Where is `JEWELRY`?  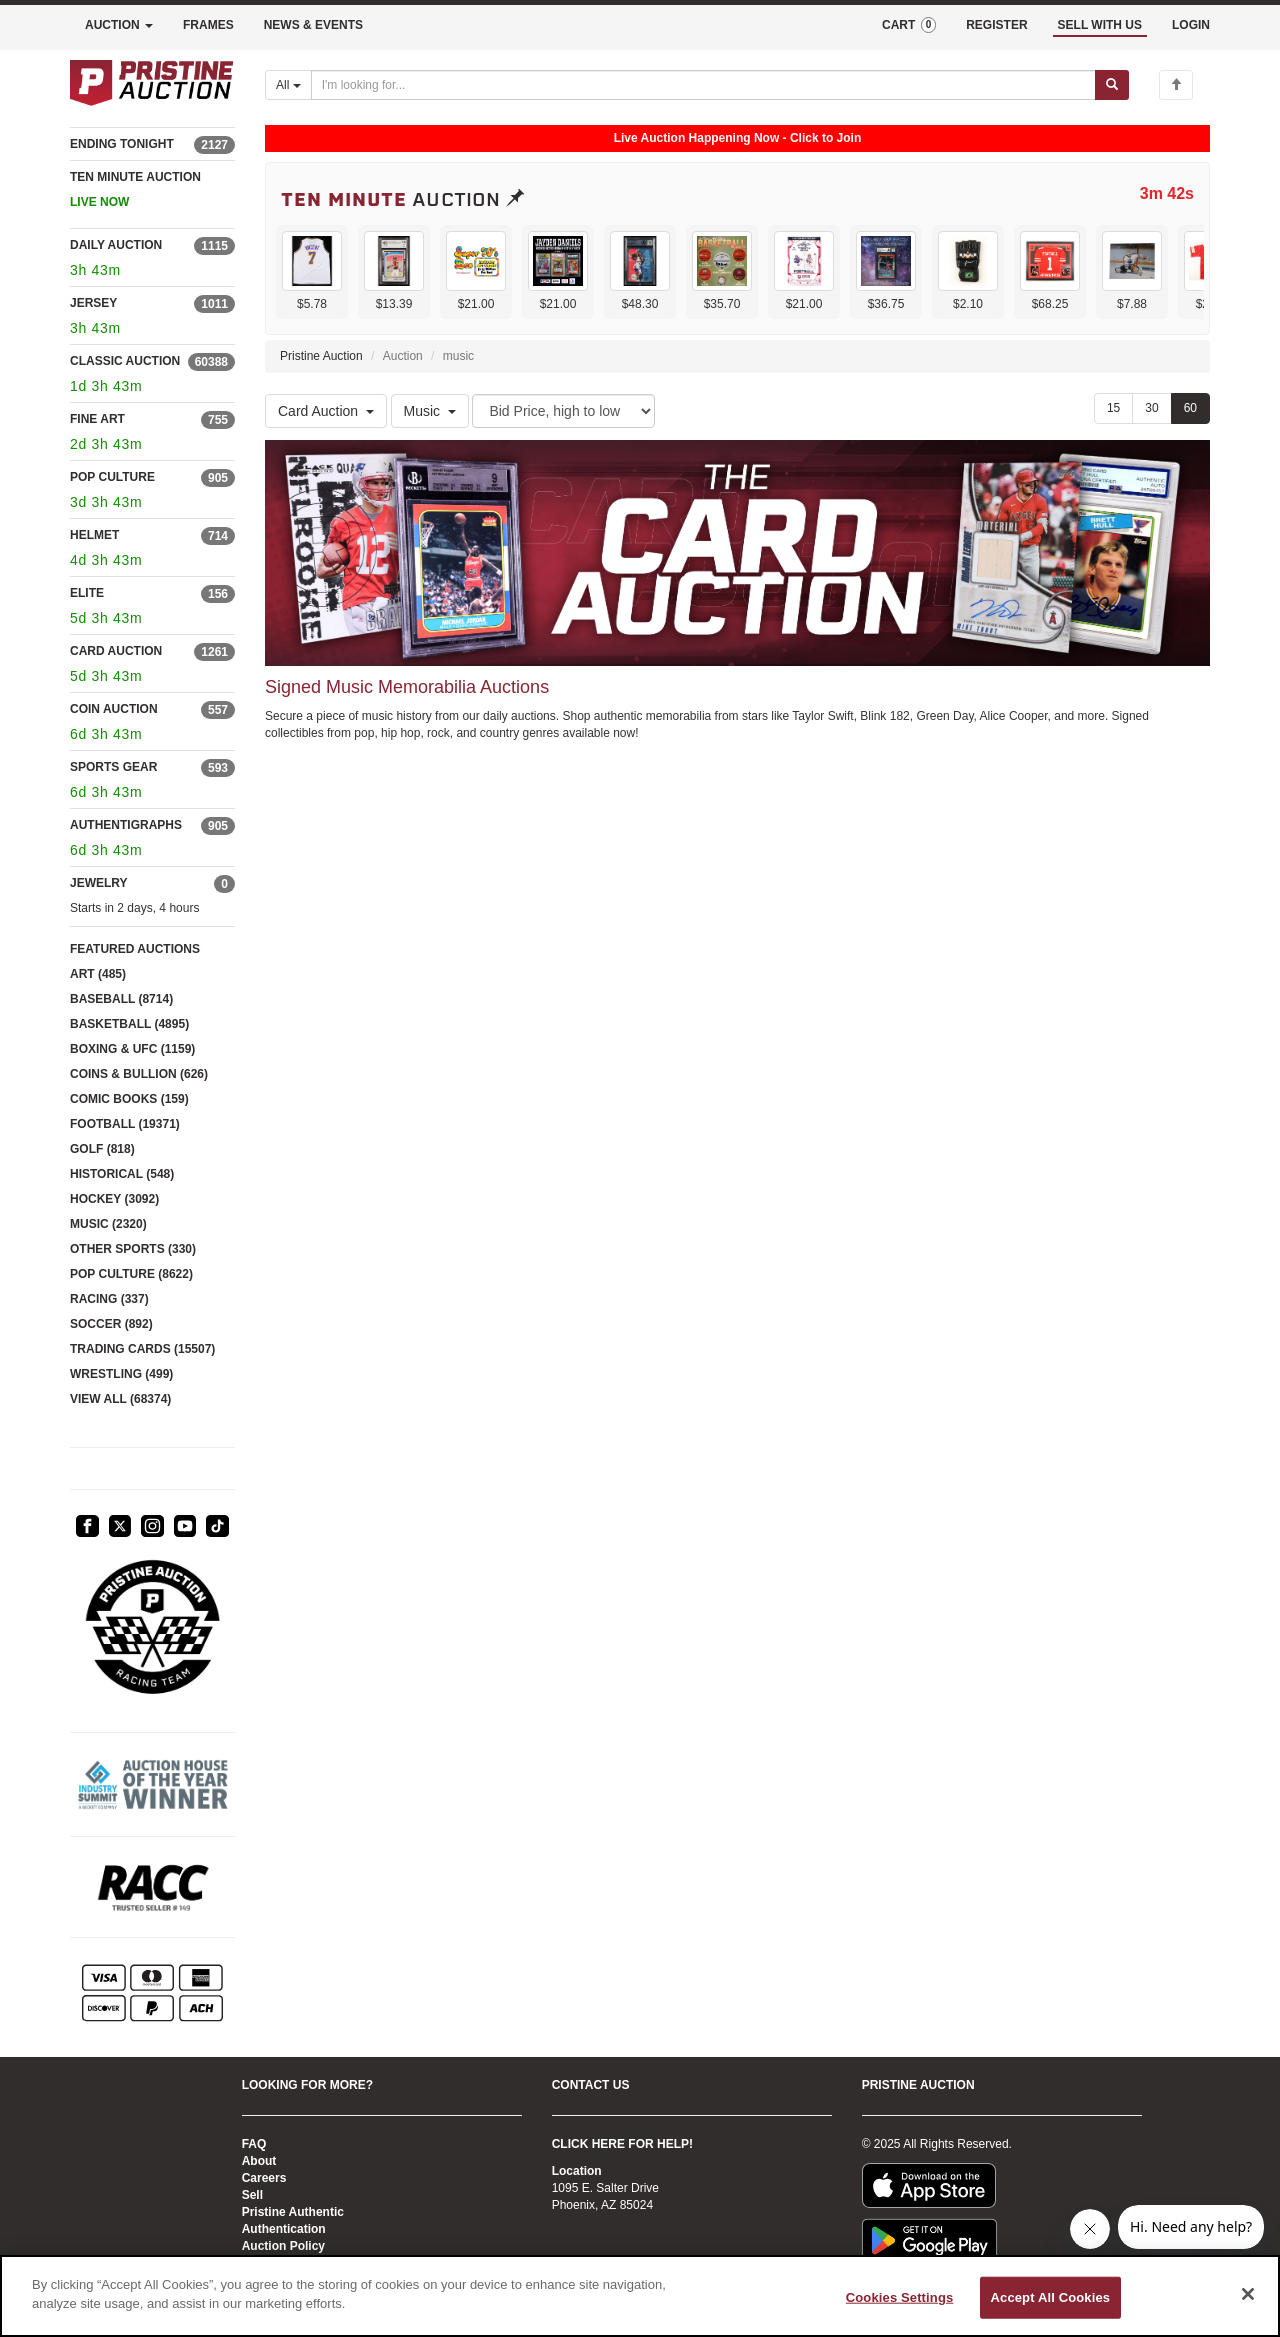
JEWELRY is located at coordinates (99, 883).